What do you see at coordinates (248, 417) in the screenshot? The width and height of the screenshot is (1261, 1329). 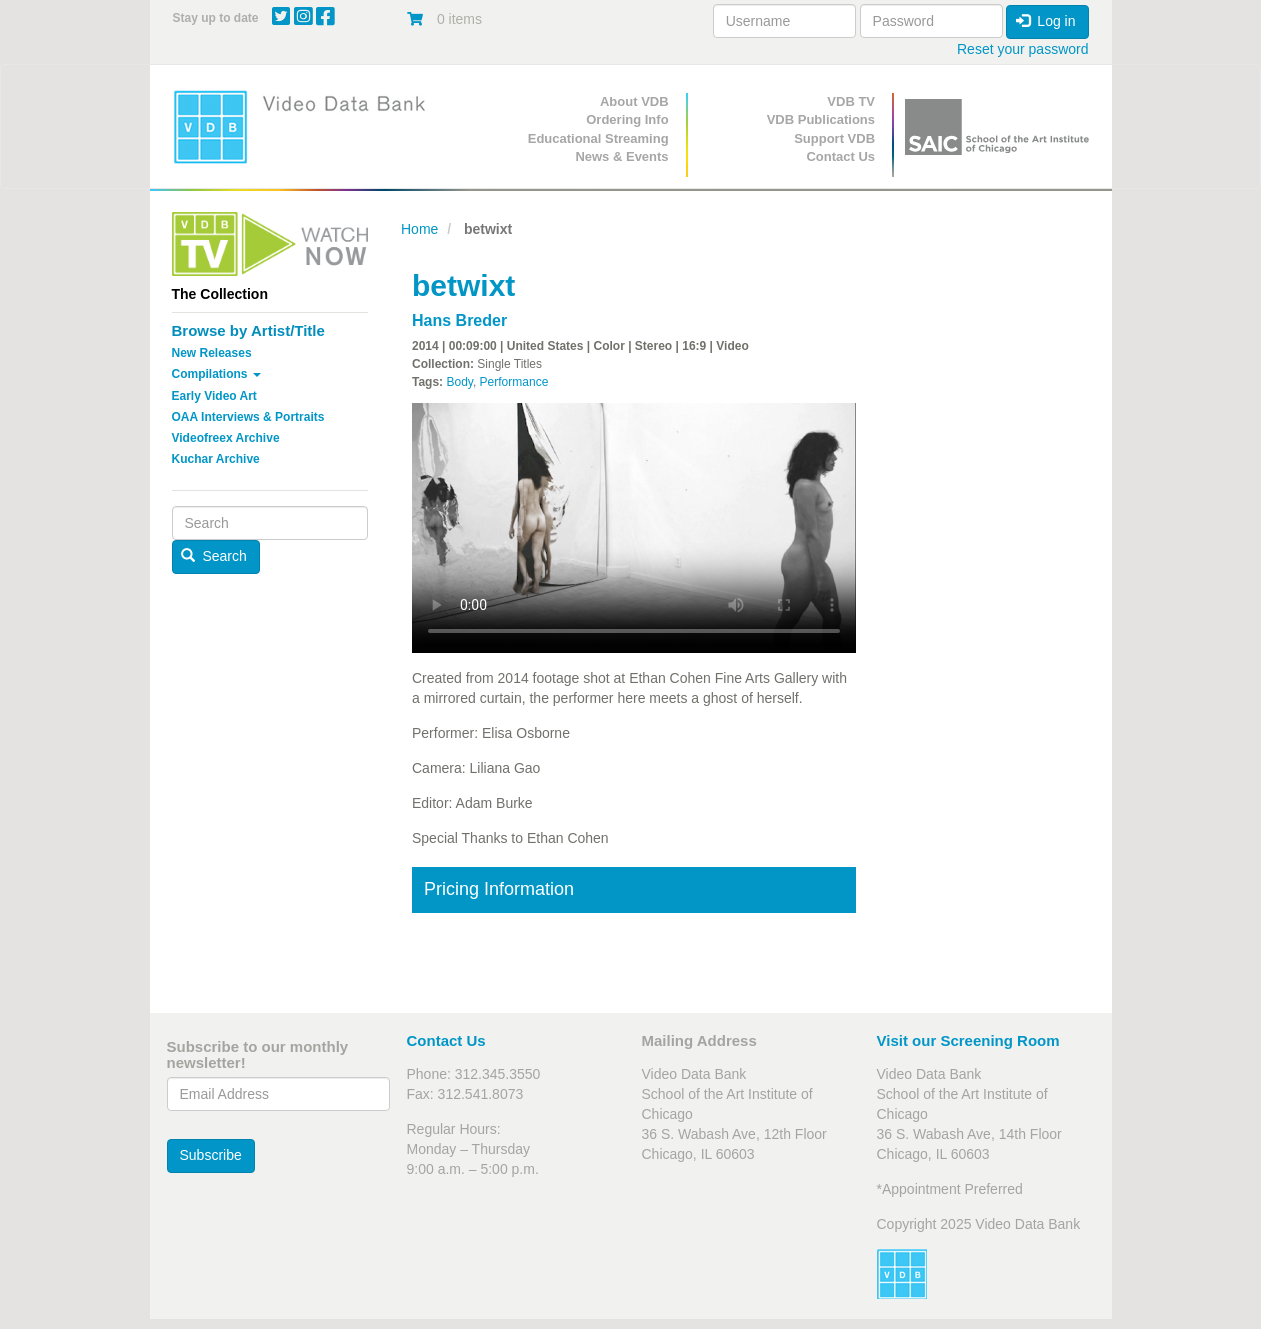 I see `OAA Interviews & Portraits` at bounding box center [248, 417].